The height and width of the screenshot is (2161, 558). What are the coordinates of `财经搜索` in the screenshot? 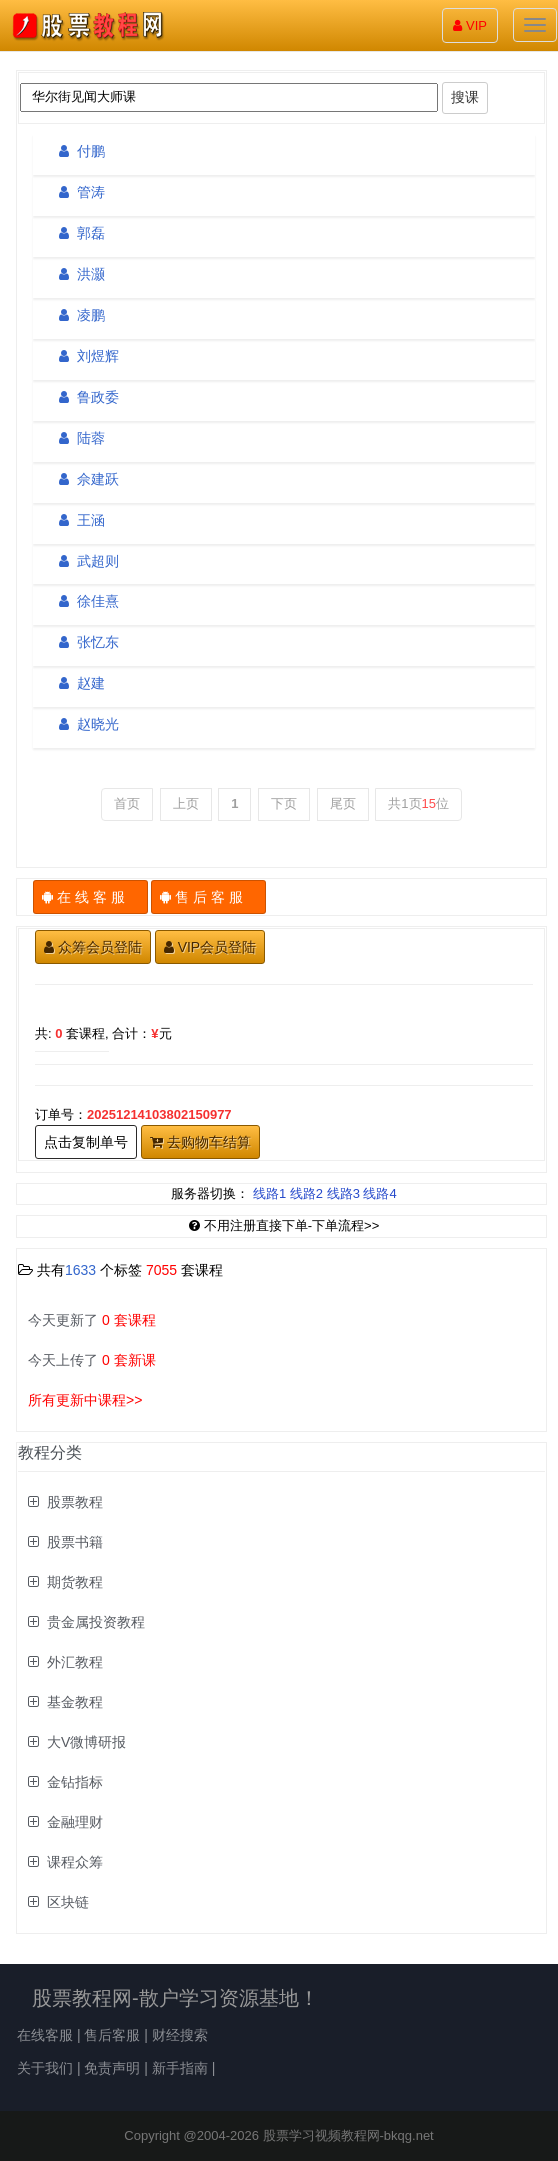 It's located at (180, 2035).